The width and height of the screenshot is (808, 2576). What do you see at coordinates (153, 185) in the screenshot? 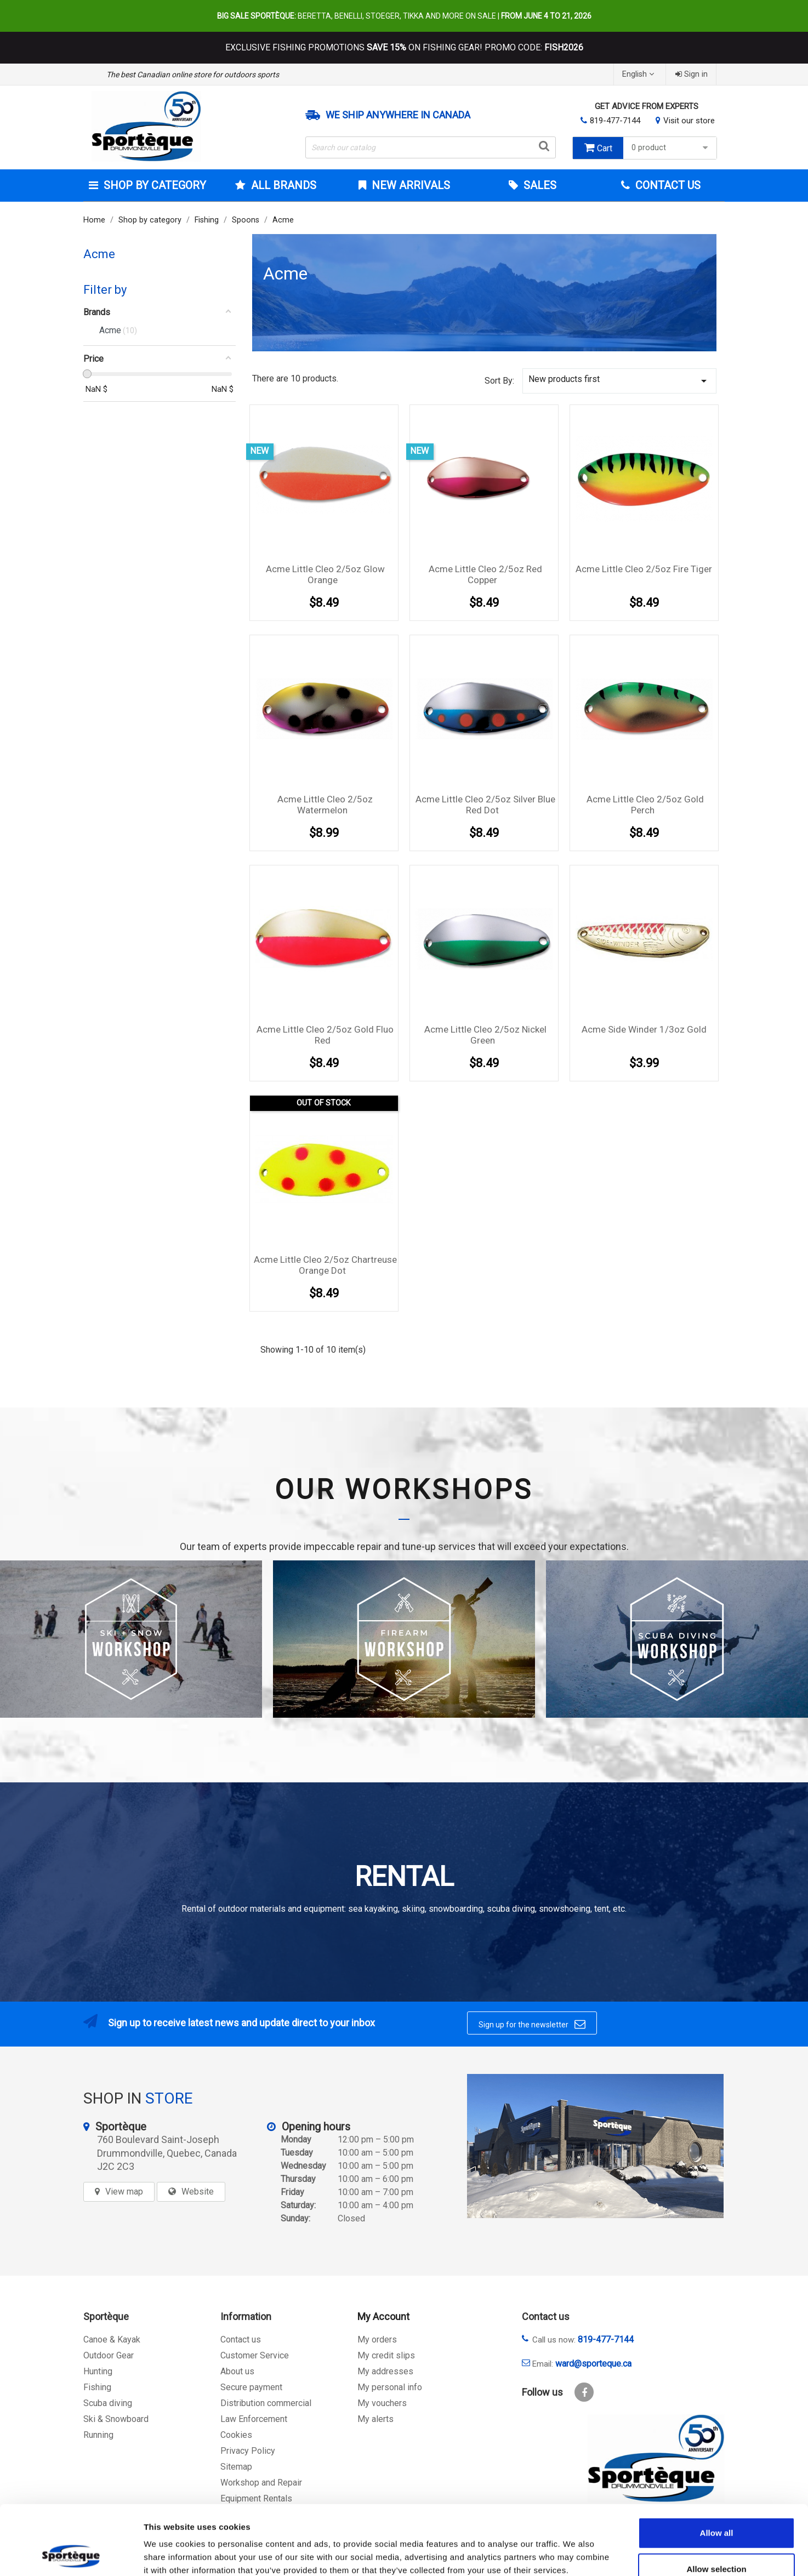
I see `Shop by category` at bounding box center [153, 185].